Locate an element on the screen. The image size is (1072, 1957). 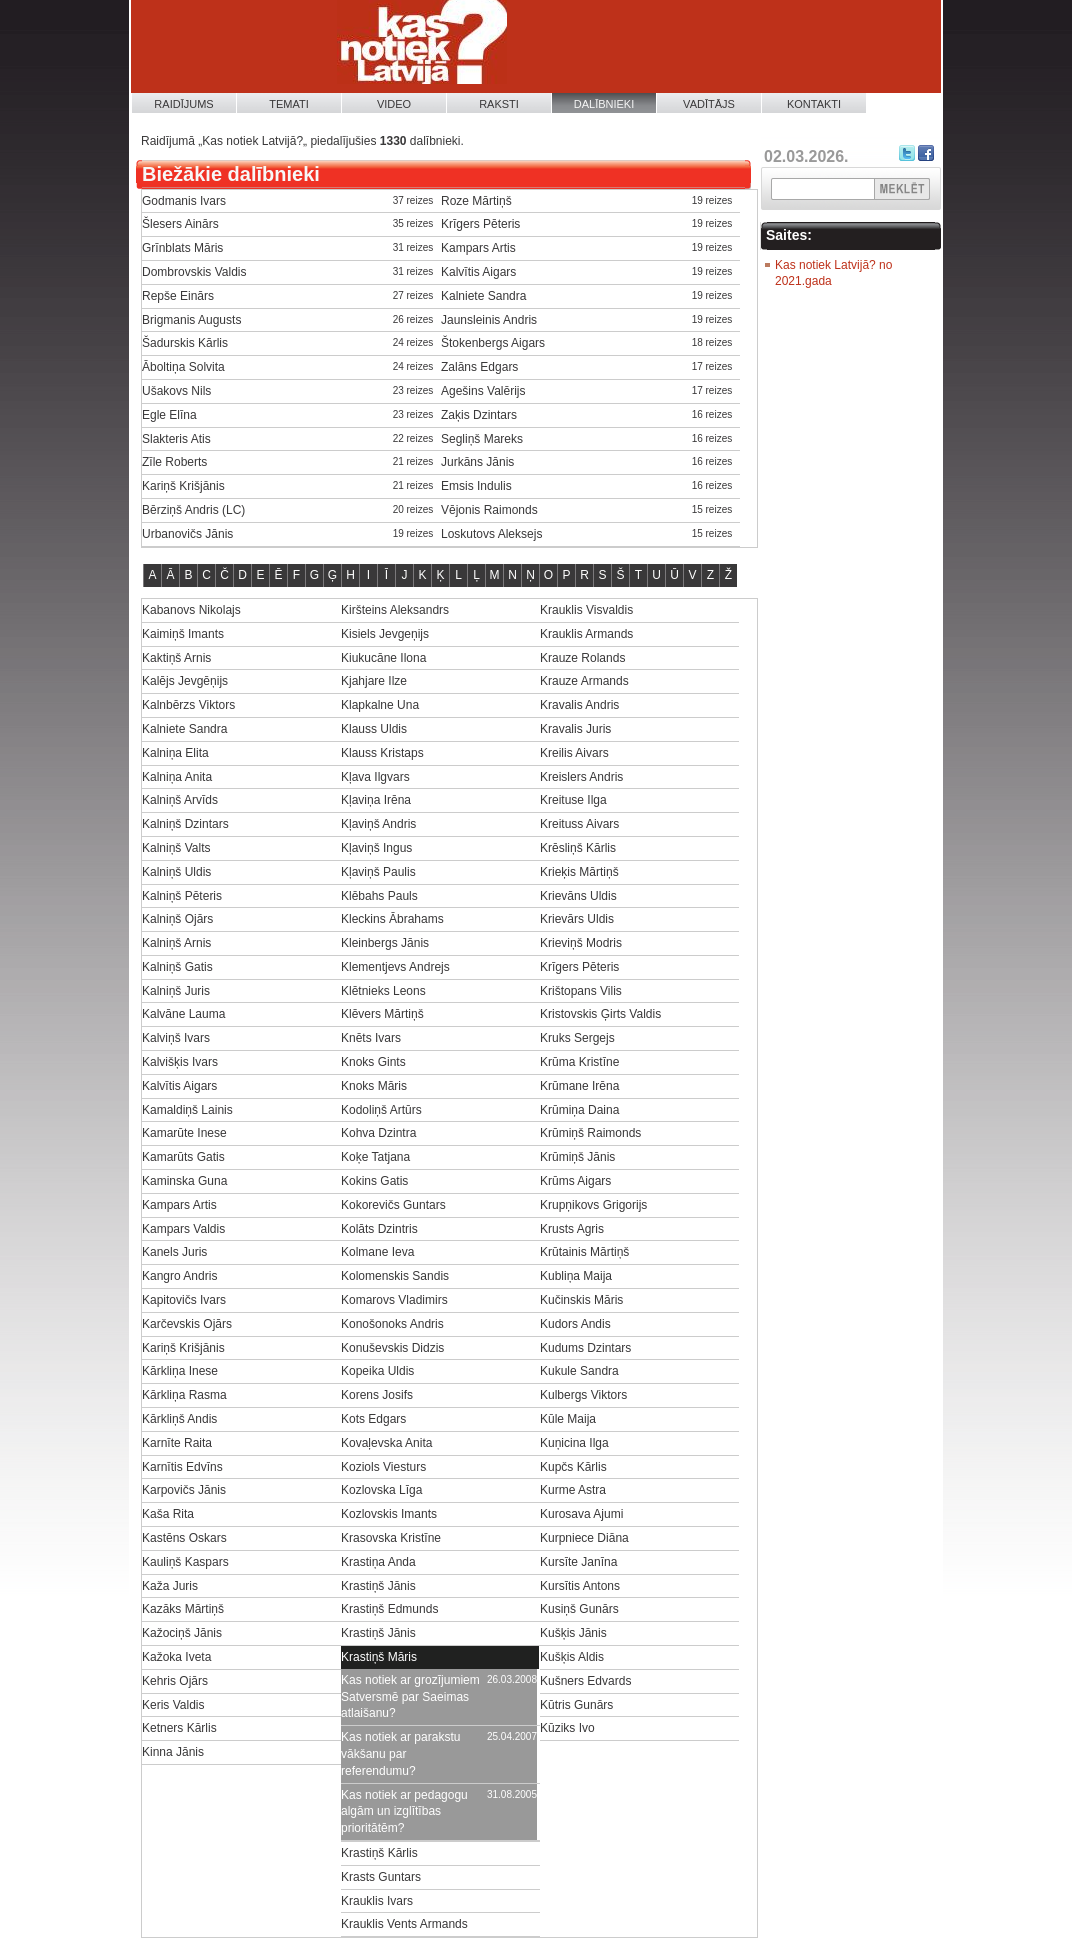
Kaša Rita is located at coordinates (168, 1514).